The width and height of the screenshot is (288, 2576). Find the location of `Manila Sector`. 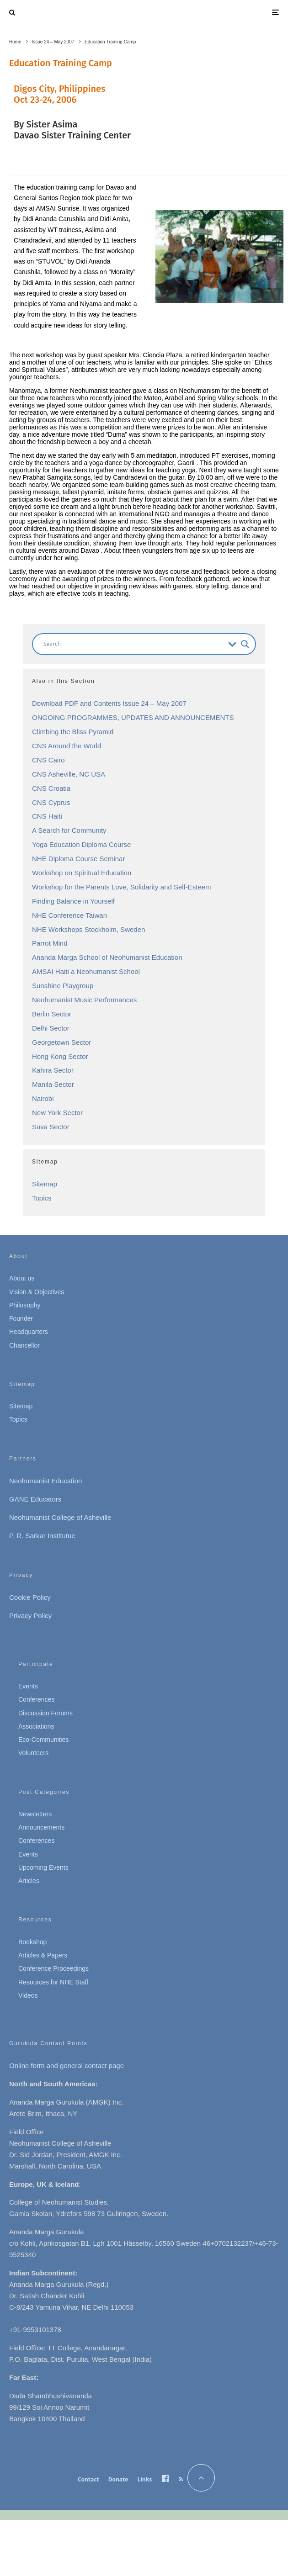

Manila Sector is located at coordinates (53, 1084).